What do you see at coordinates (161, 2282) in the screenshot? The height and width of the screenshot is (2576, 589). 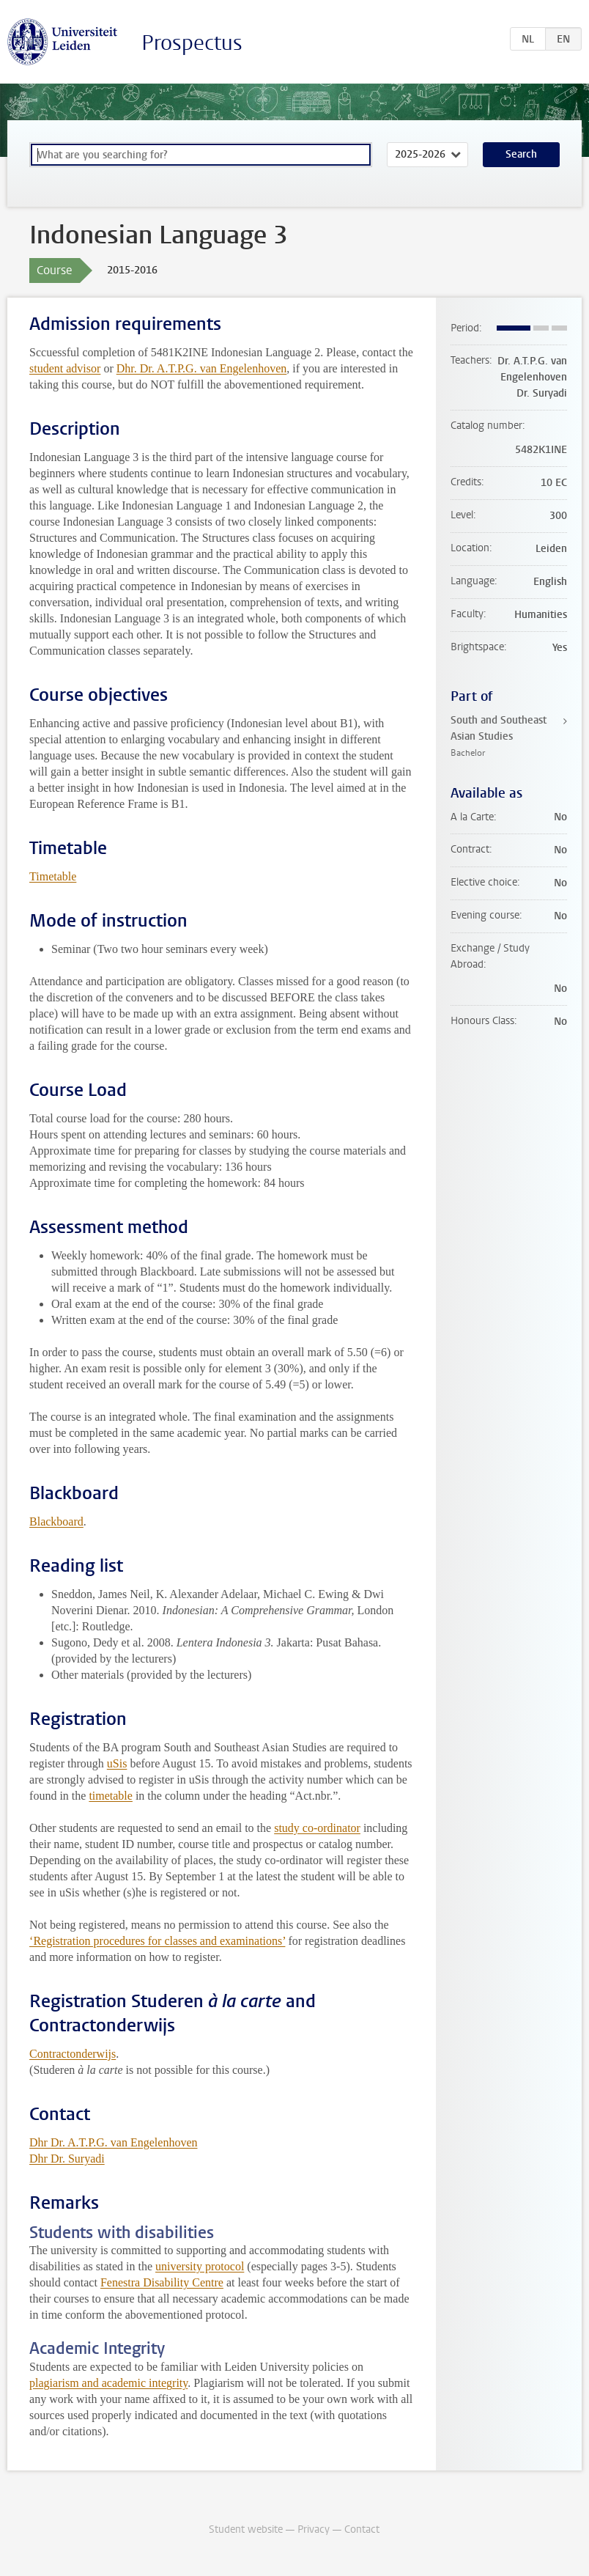 I see `Fenestra Disability Centre` at bounding box center [161, 2282].